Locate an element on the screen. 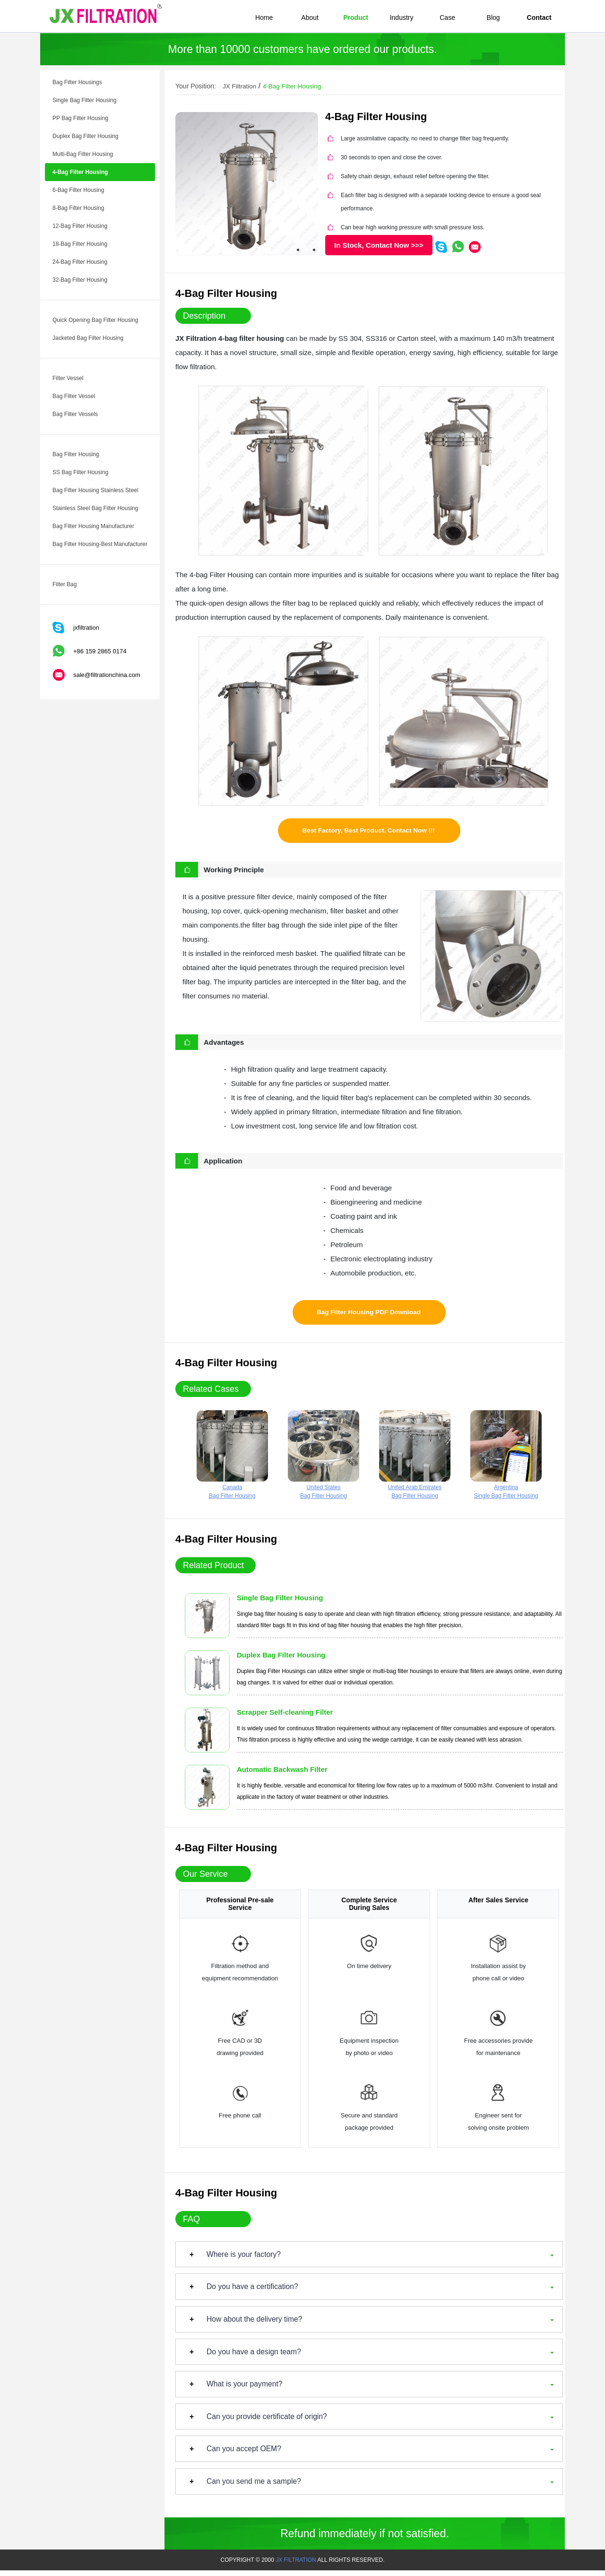 The image size is (605, 2576). +86 159 2865 0174 is located at coordinates (99, 651).